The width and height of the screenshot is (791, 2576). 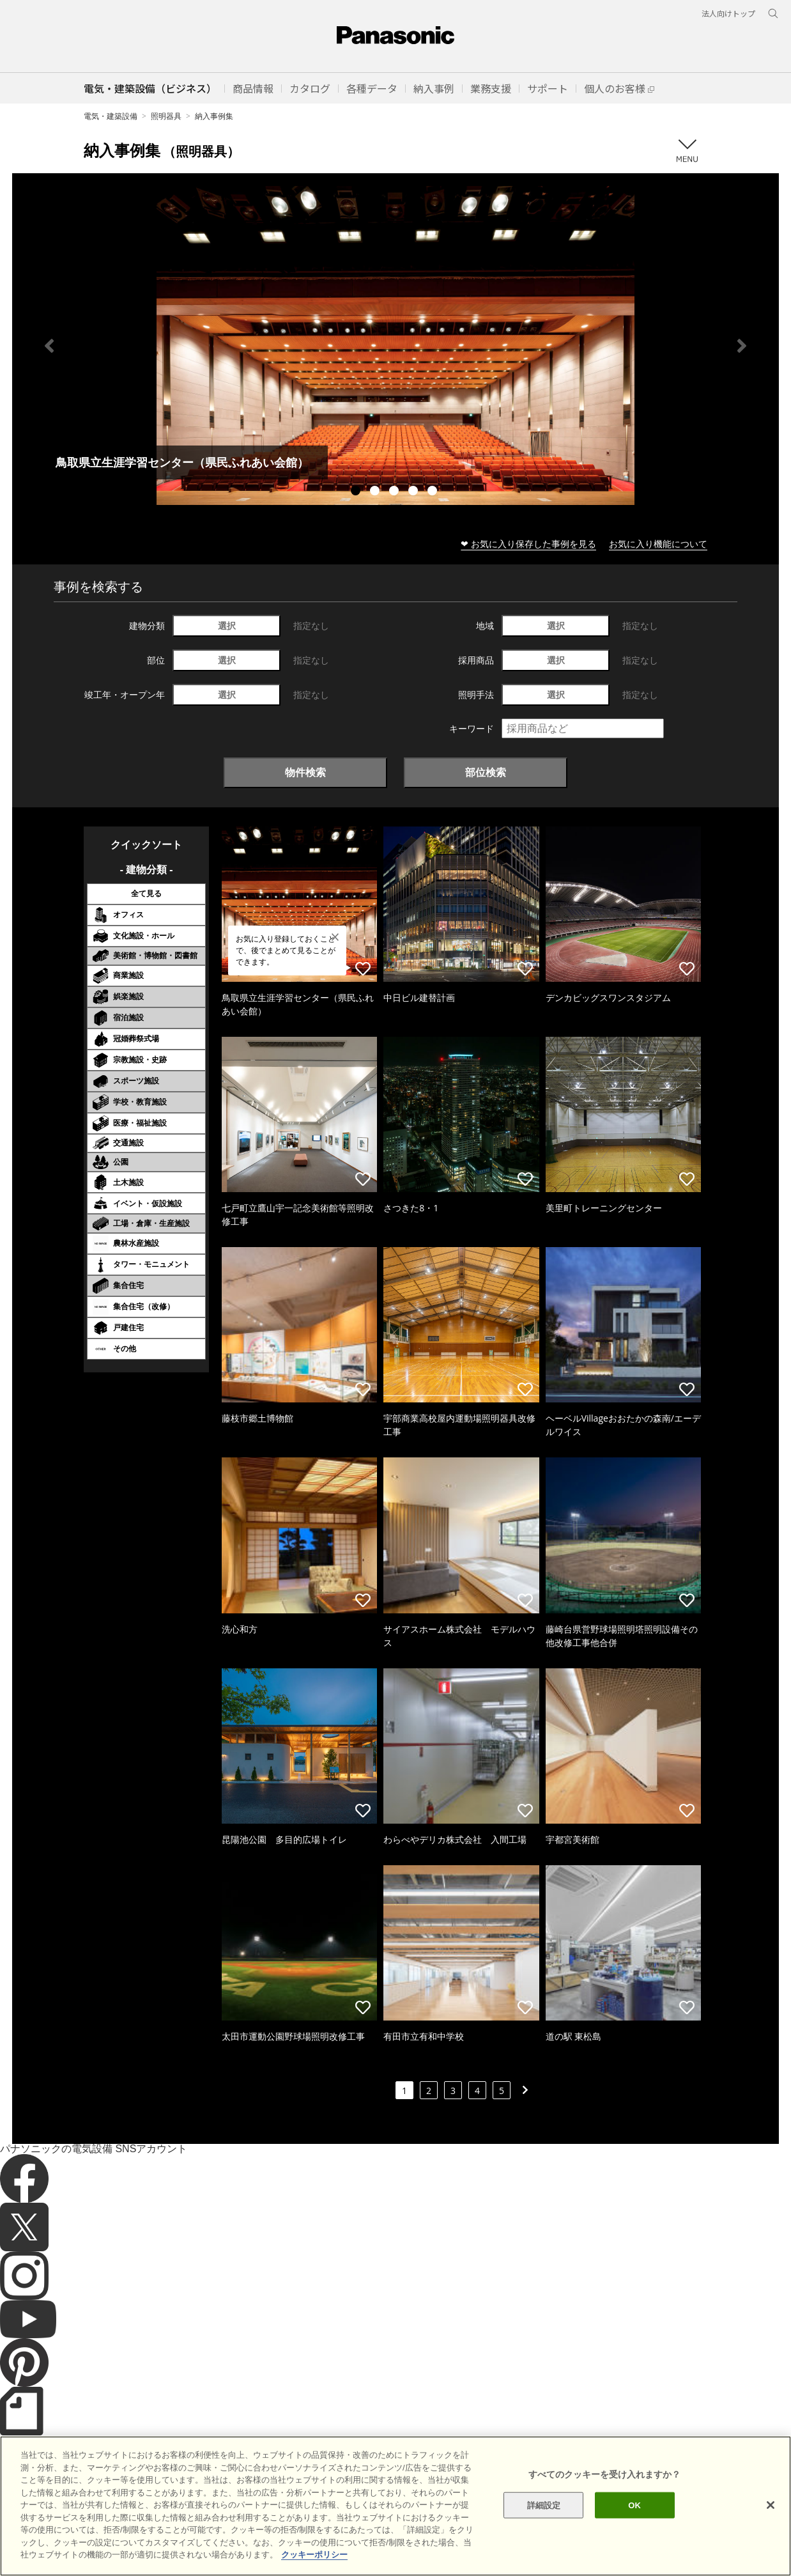 What do you see at coordinates (227, 625) in the screenshot?
I see `選択` at bounding box center [227, 625].